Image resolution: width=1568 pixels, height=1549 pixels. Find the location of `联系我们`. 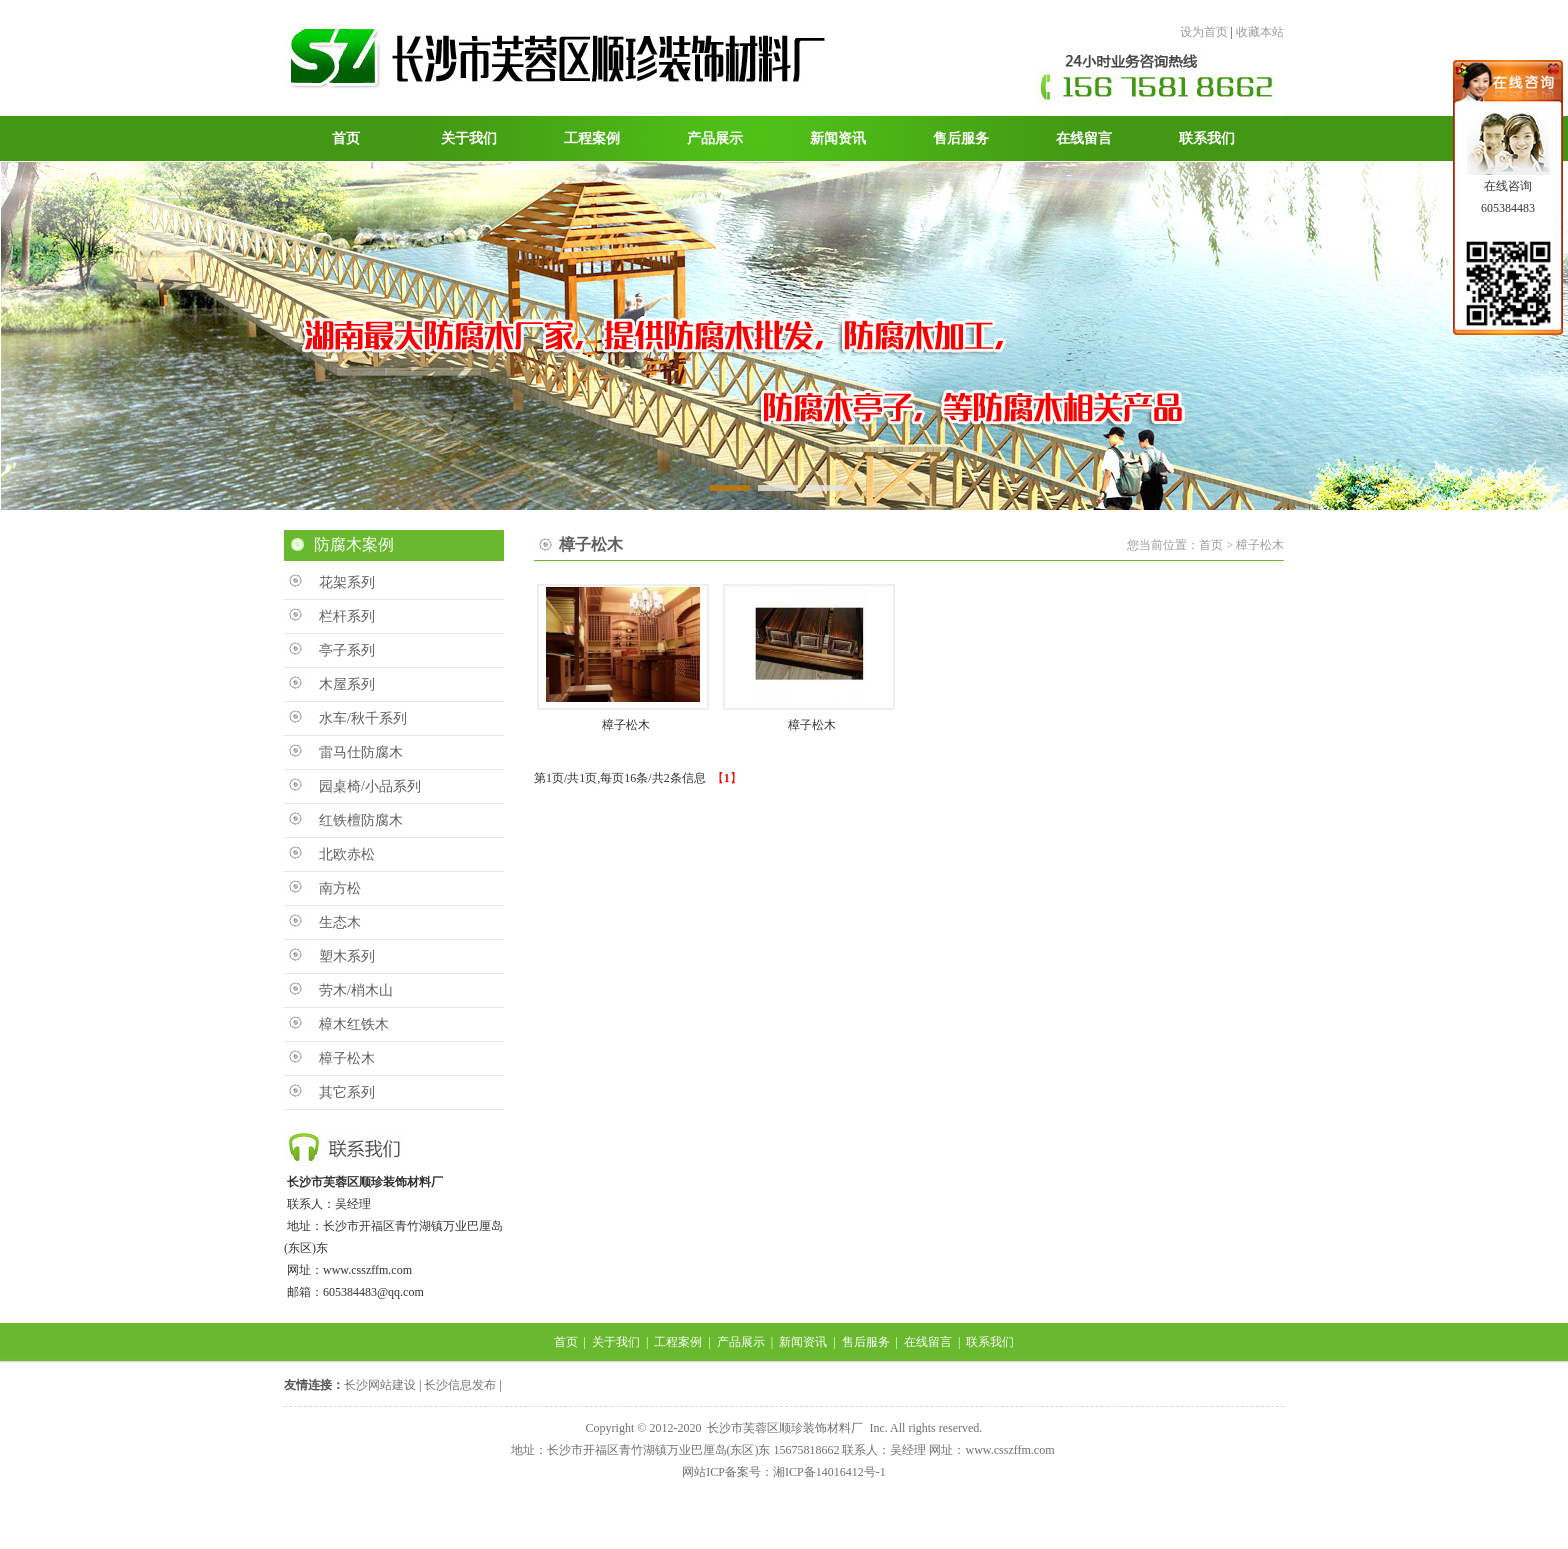

联系我们 is located at coordinates (990, 1342).